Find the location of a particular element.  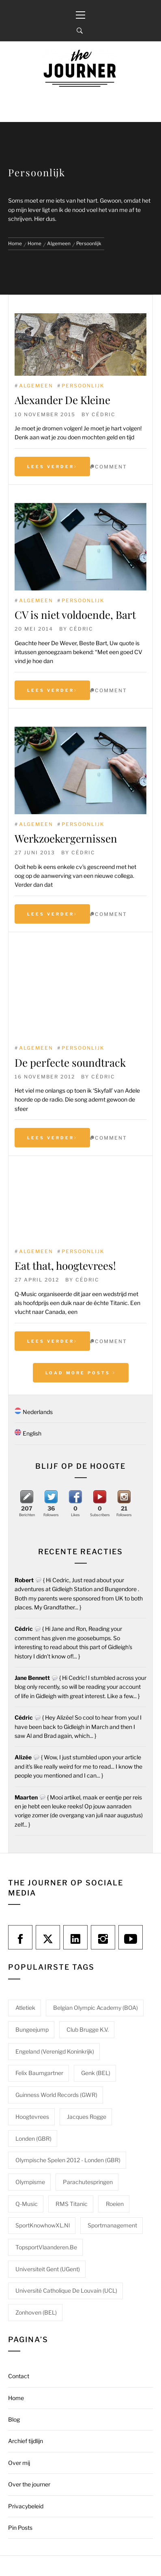

Load More Posts is located at coordinates (80, 1372).